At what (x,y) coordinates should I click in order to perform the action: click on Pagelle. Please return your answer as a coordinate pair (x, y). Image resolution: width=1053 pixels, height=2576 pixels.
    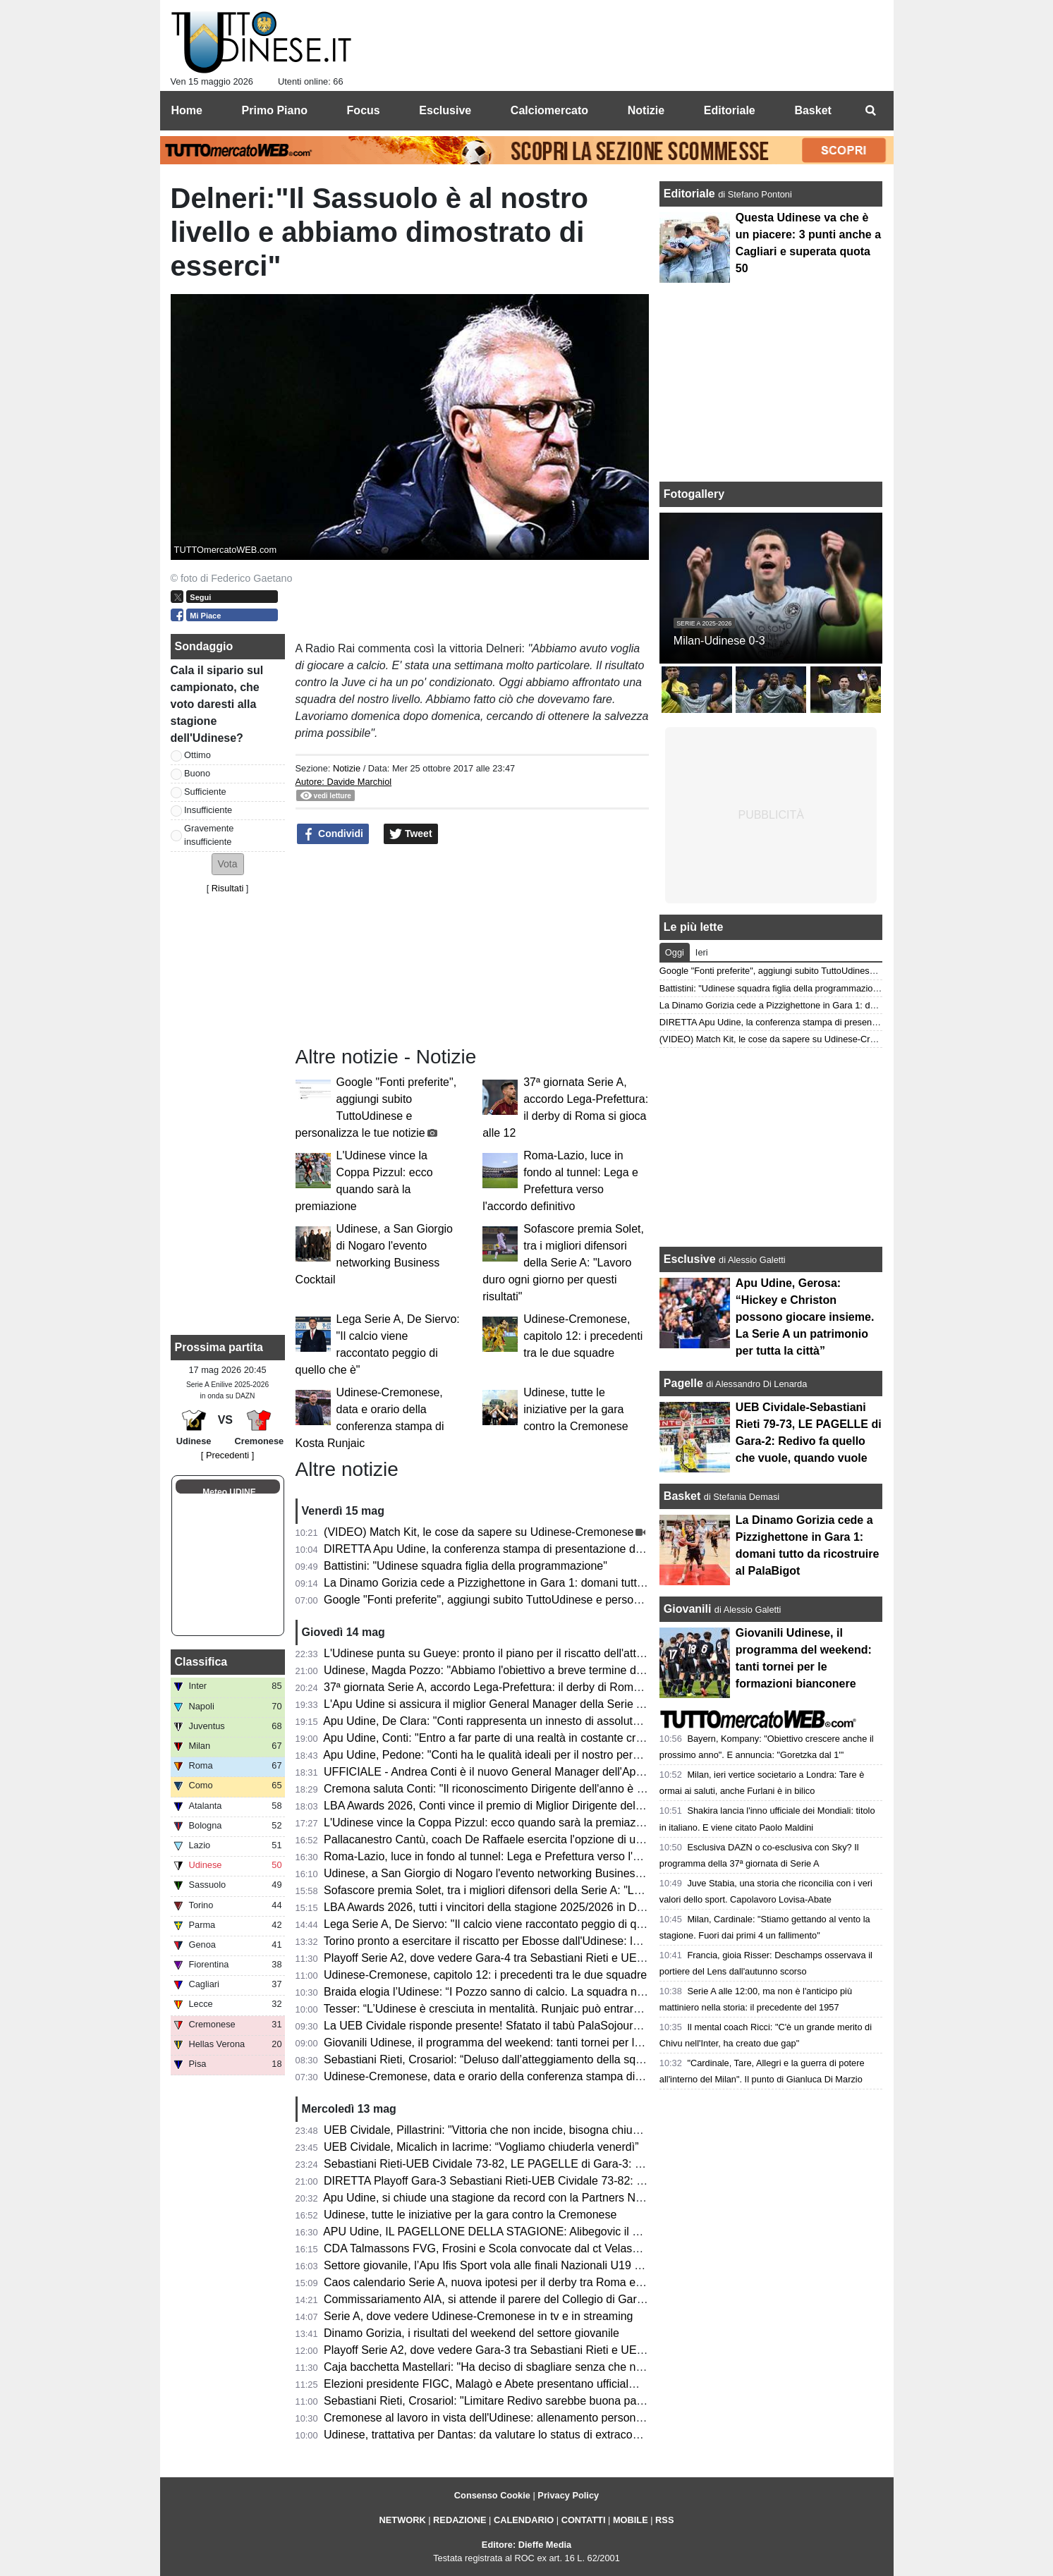
    Looking at the image, I should click on (683, 1383).